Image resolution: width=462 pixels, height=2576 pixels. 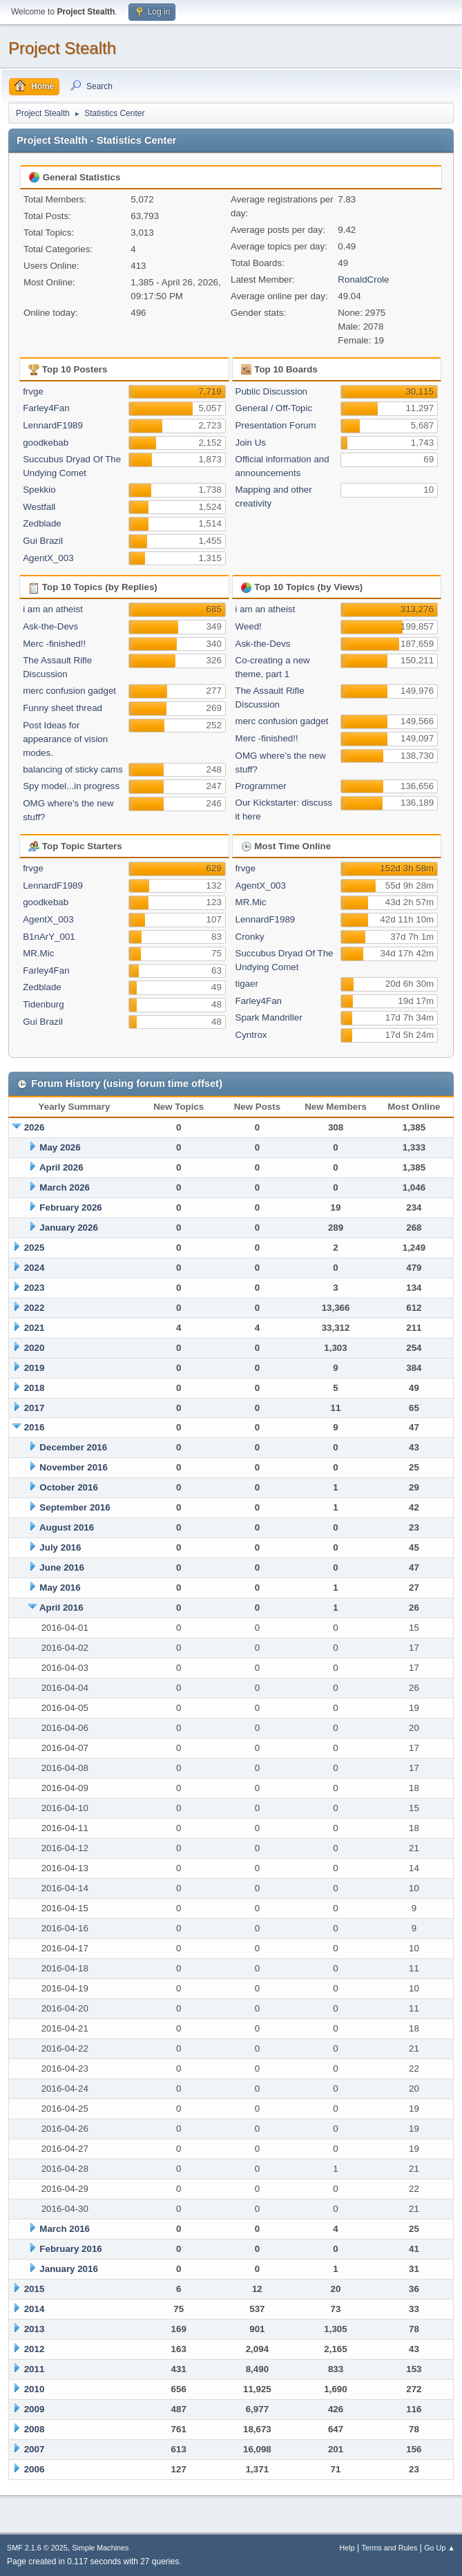 What do you see at coordinates (34, 2389) in the screenshot?
I see `2010` at bounding box center [34, 2389].